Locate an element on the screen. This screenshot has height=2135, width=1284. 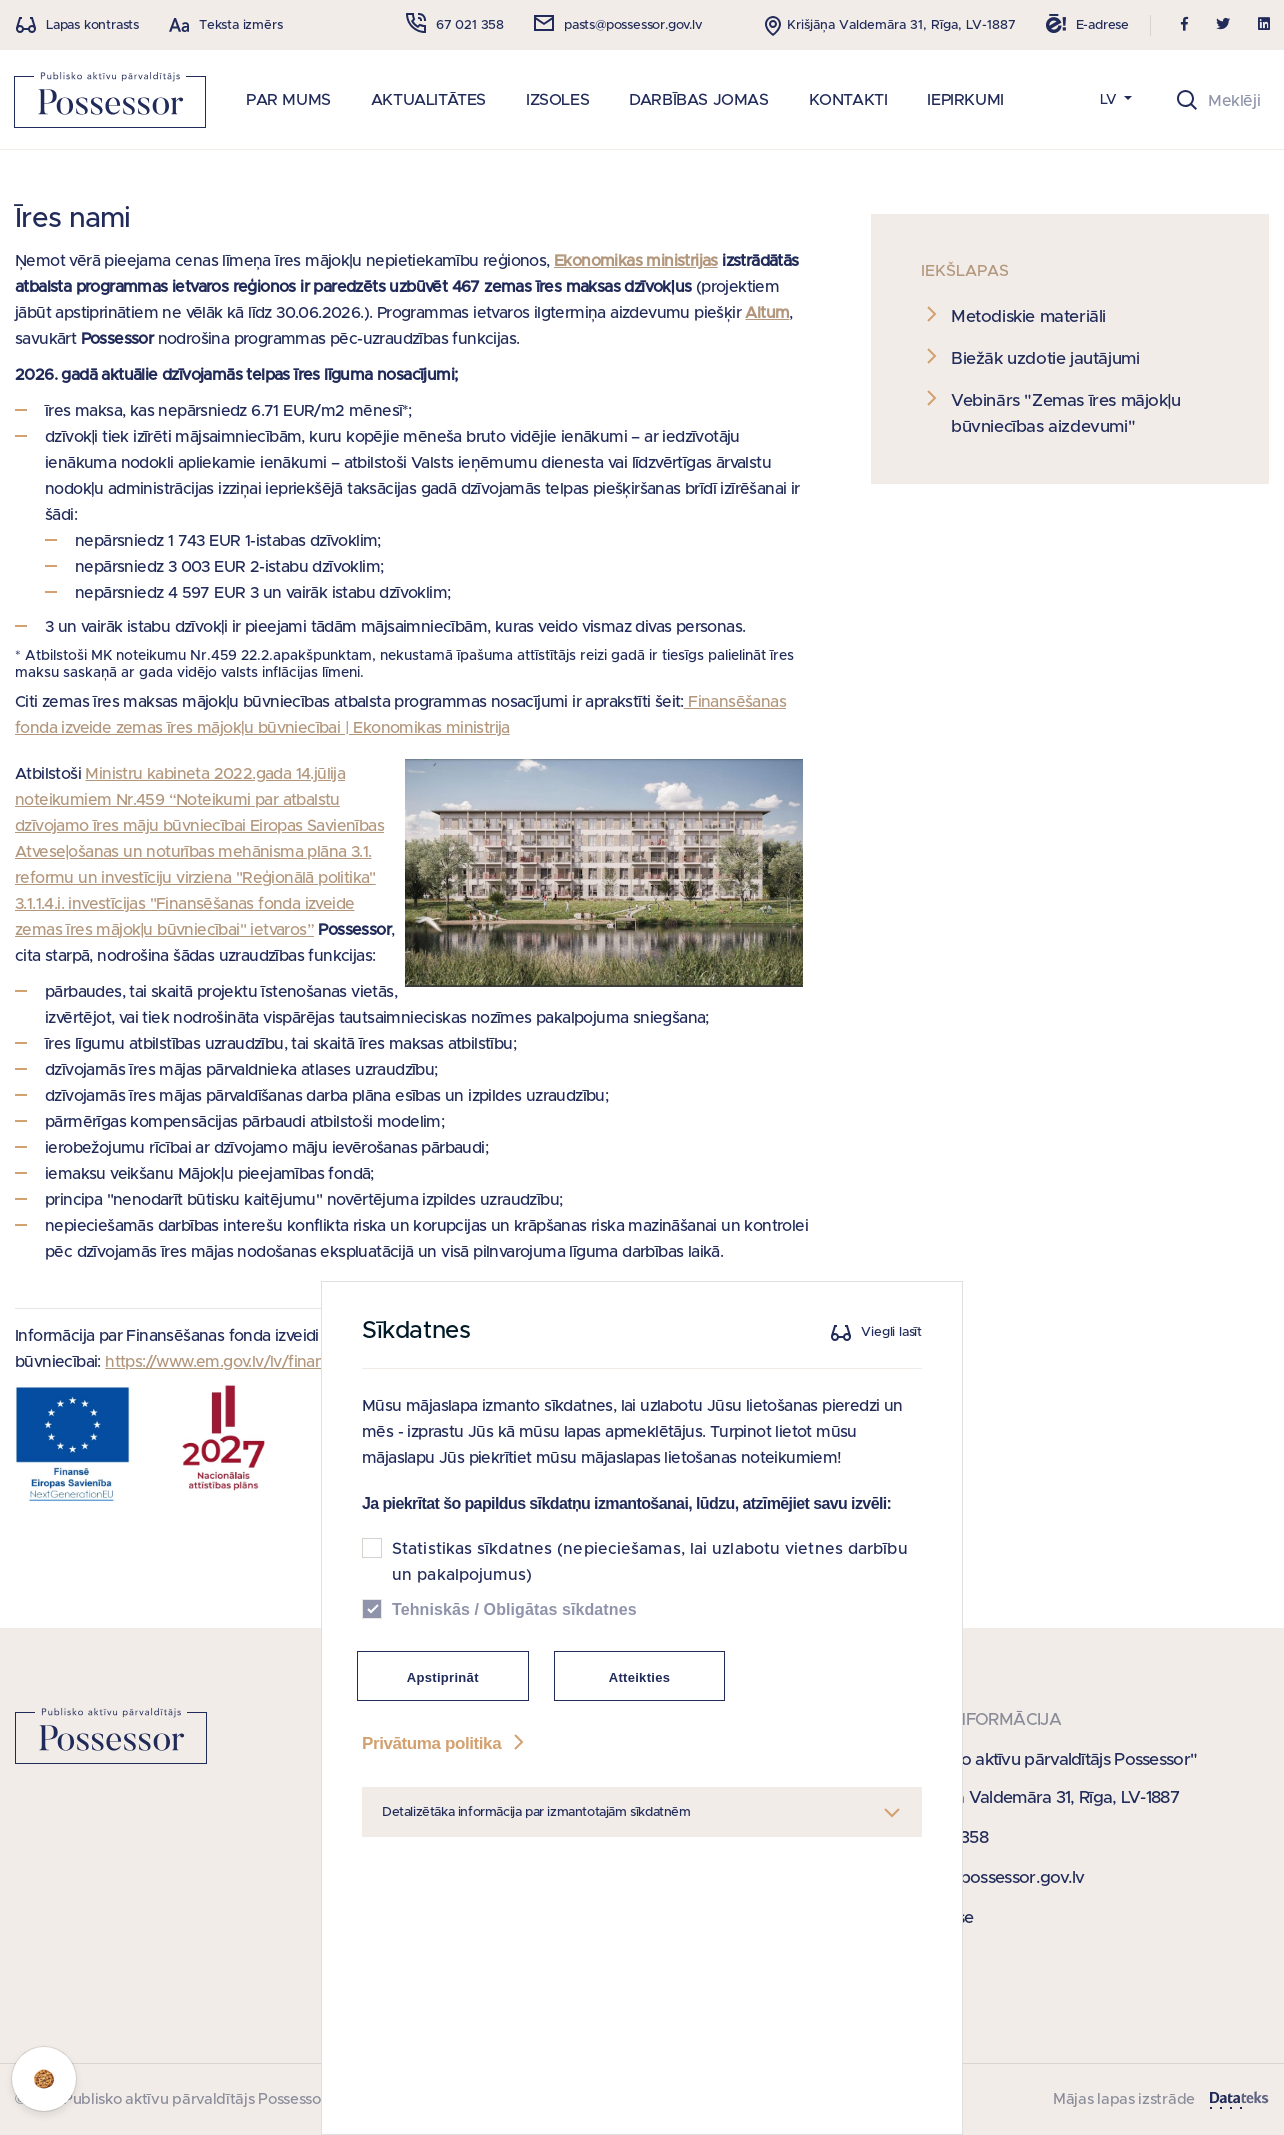
IZSOLES is located at coordinates (557, 100).